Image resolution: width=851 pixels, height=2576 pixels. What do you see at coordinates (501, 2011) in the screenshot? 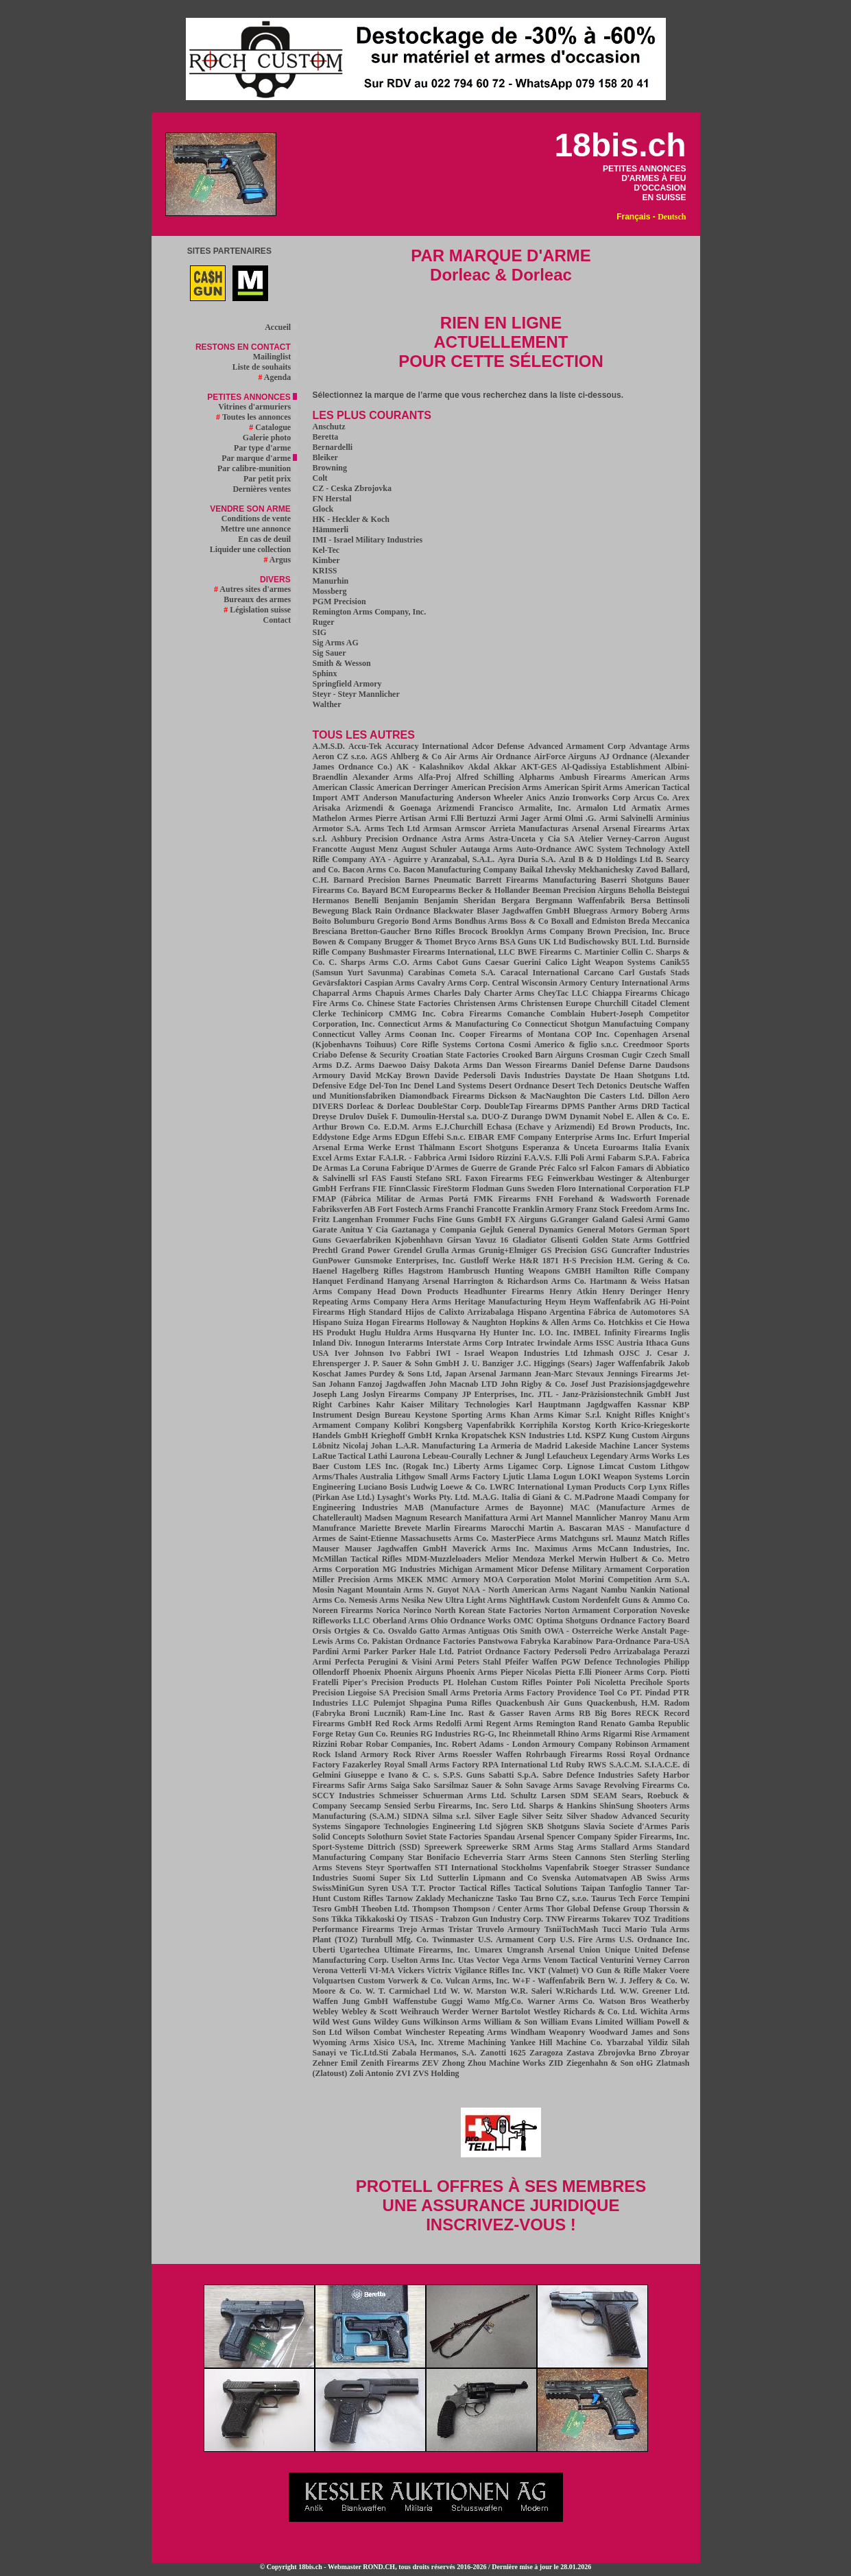
I see `Werner Bartolot` at bounding box center [501, 2011].